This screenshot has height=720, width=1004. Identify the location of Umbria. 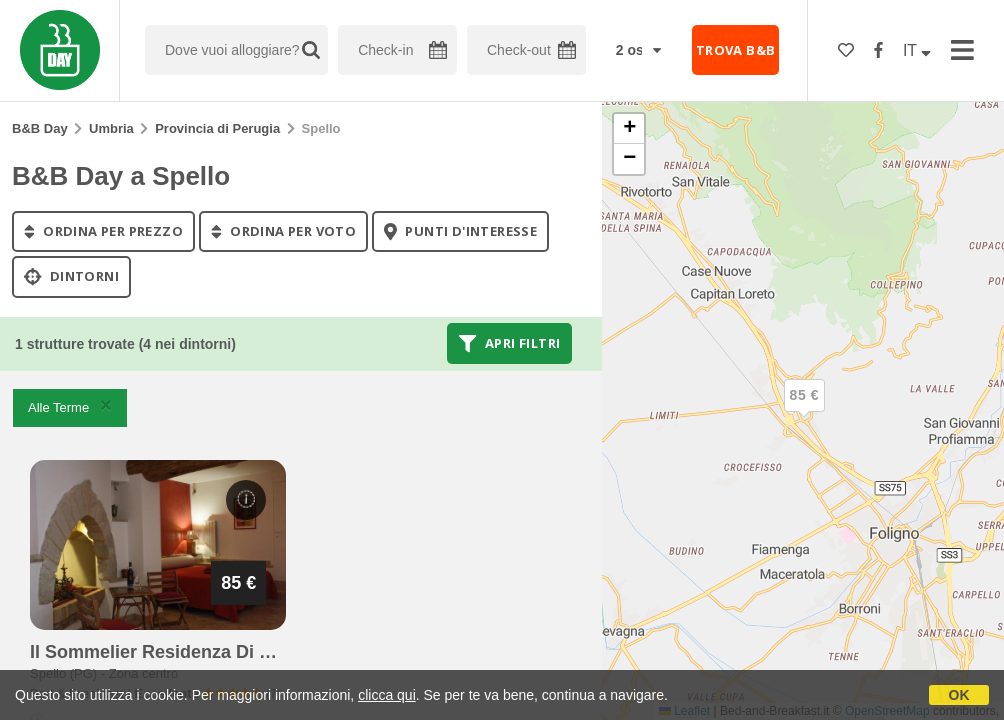
(111, 128).